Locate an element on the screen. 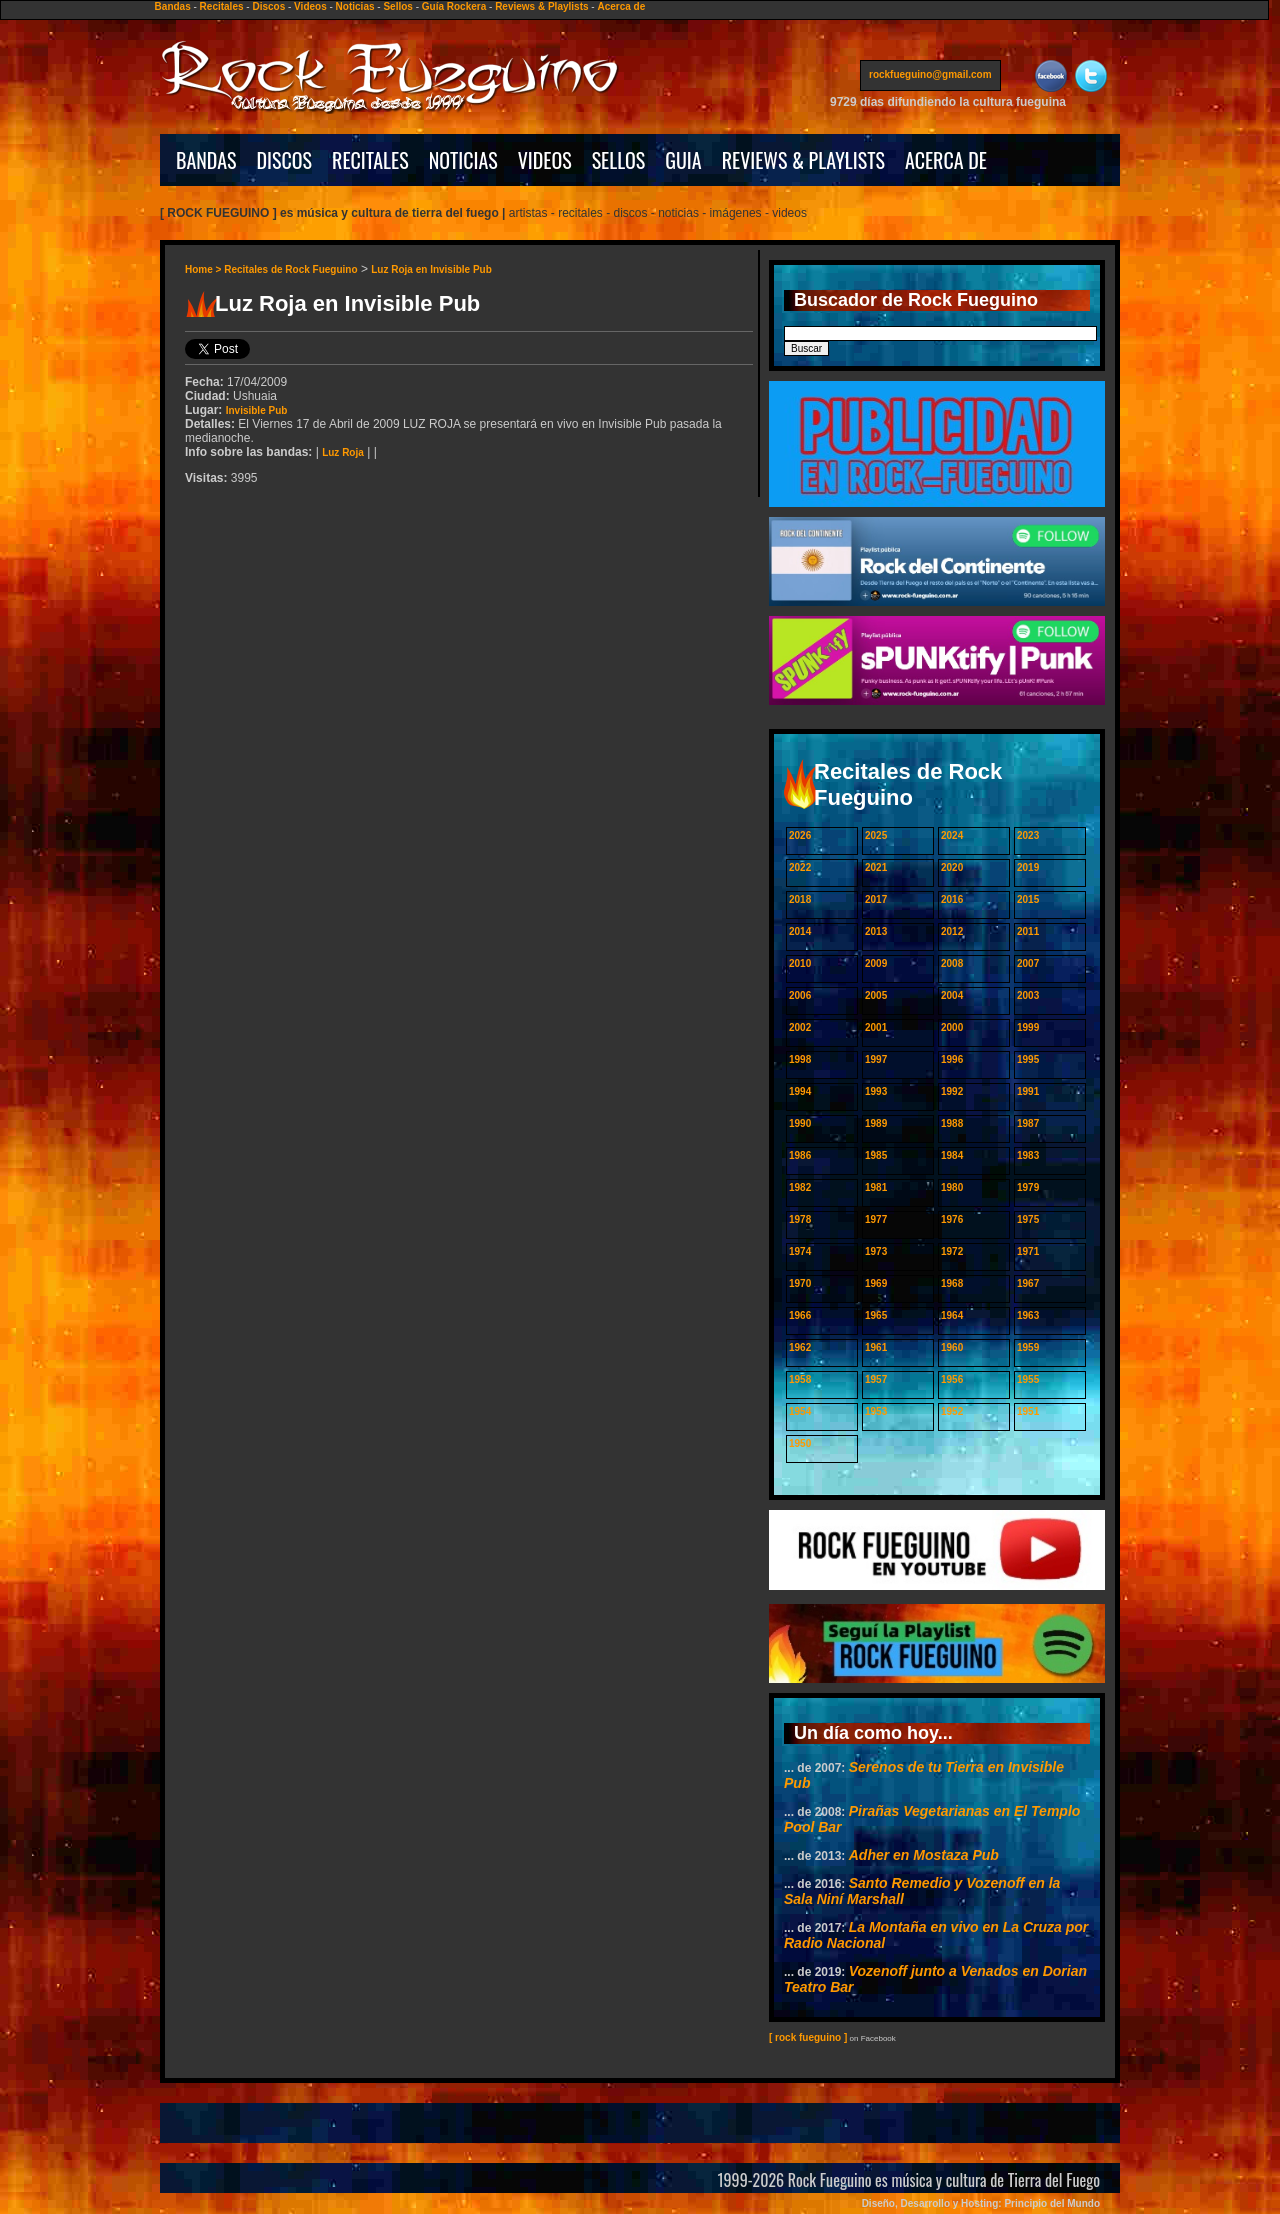 This screenshot has width=1280, height=2214. 1991 is located at coordinates (1028, 1091).